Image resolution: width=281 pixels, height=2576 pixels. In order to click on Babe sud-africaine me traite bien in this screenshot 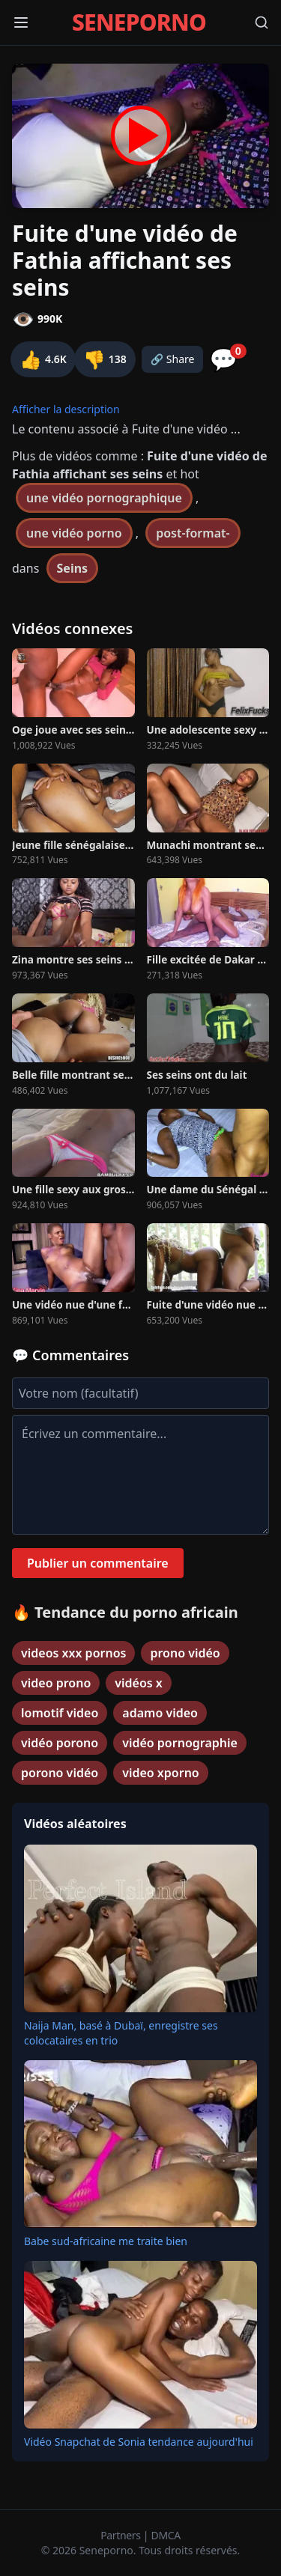, I will do `click(105, 2241)`.